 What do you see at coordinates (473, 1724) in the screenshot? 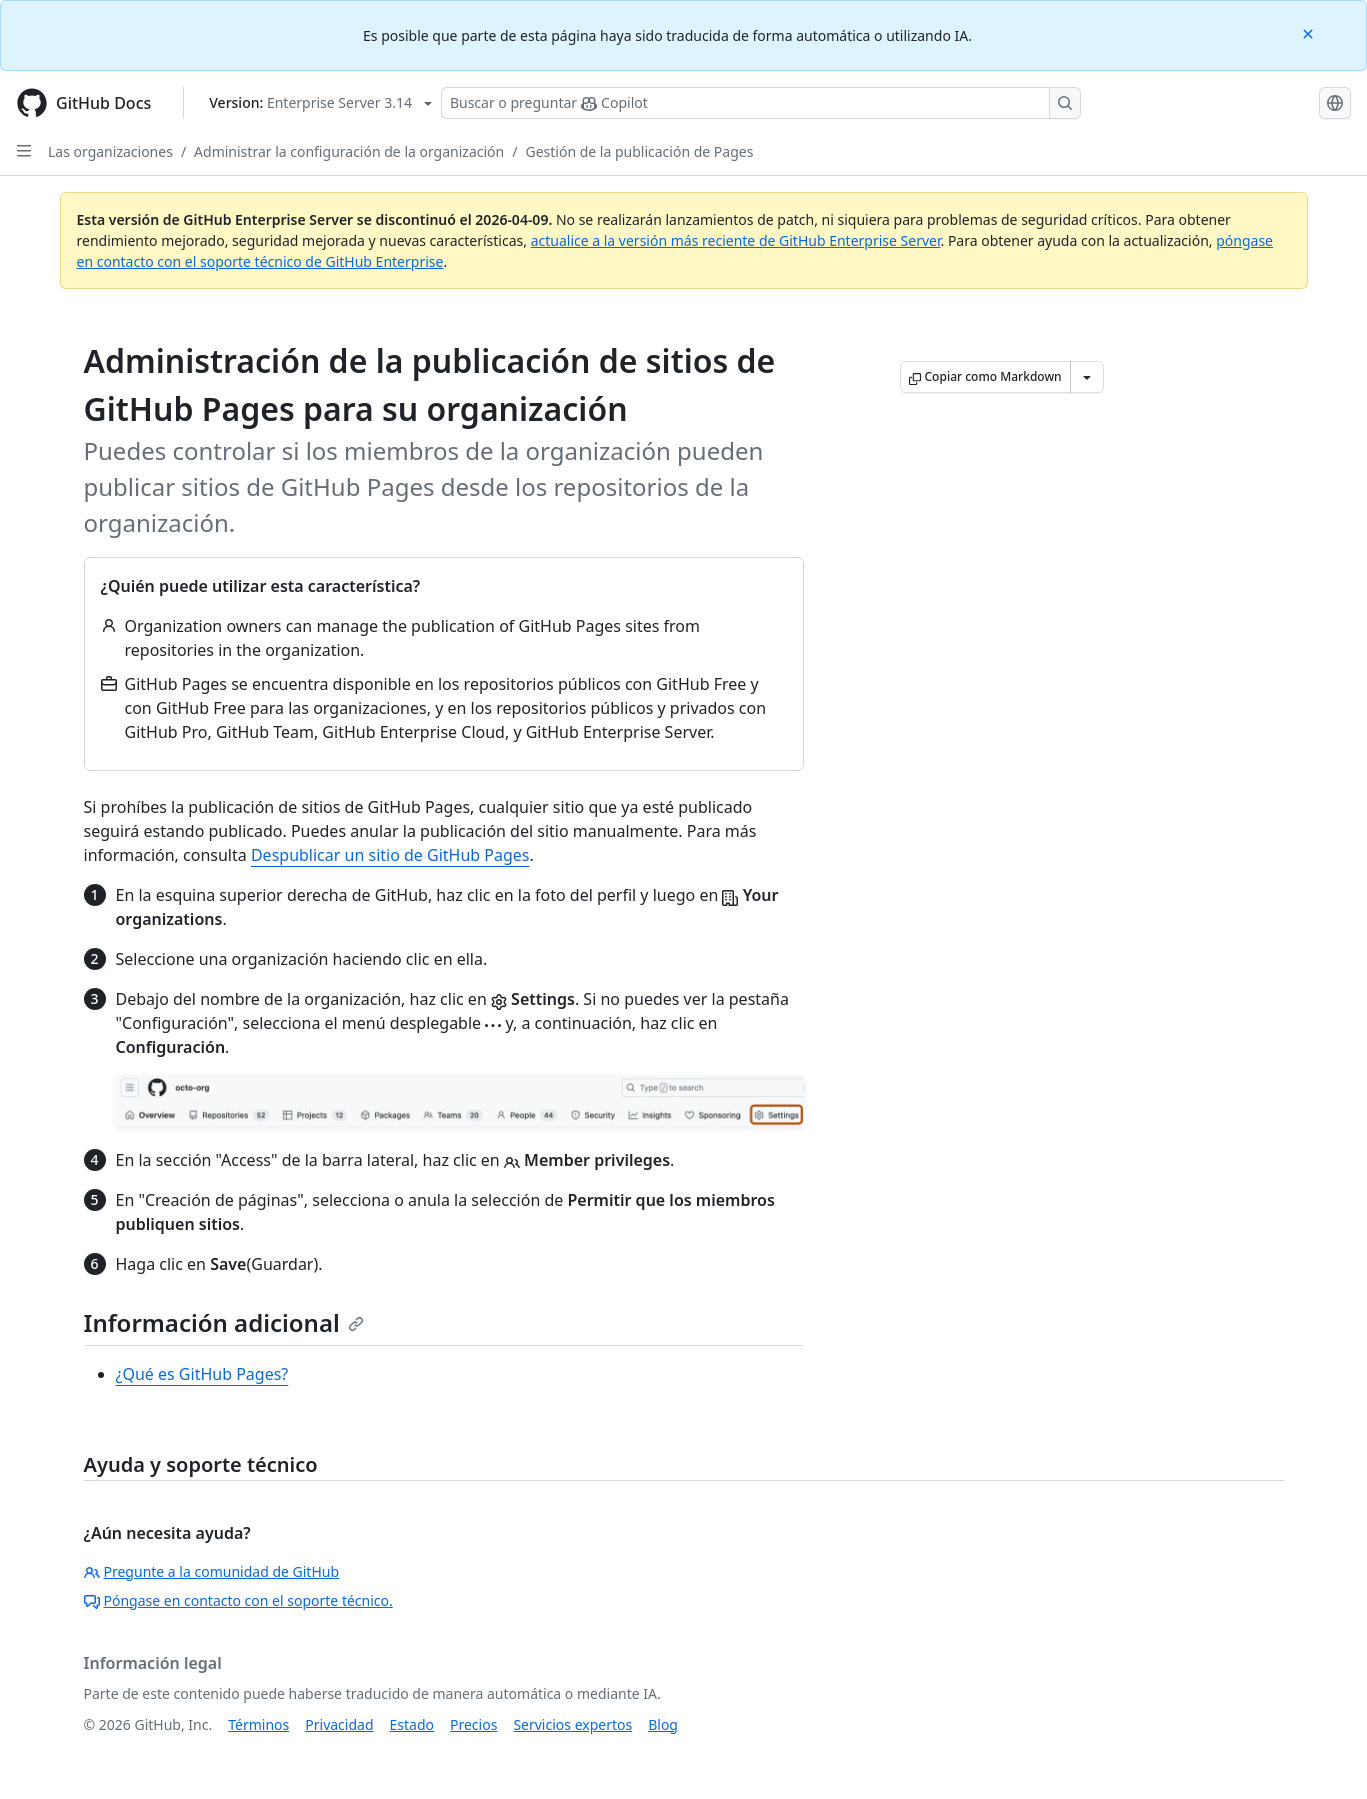
I see `Precios` at bounding box center [473, 1724].